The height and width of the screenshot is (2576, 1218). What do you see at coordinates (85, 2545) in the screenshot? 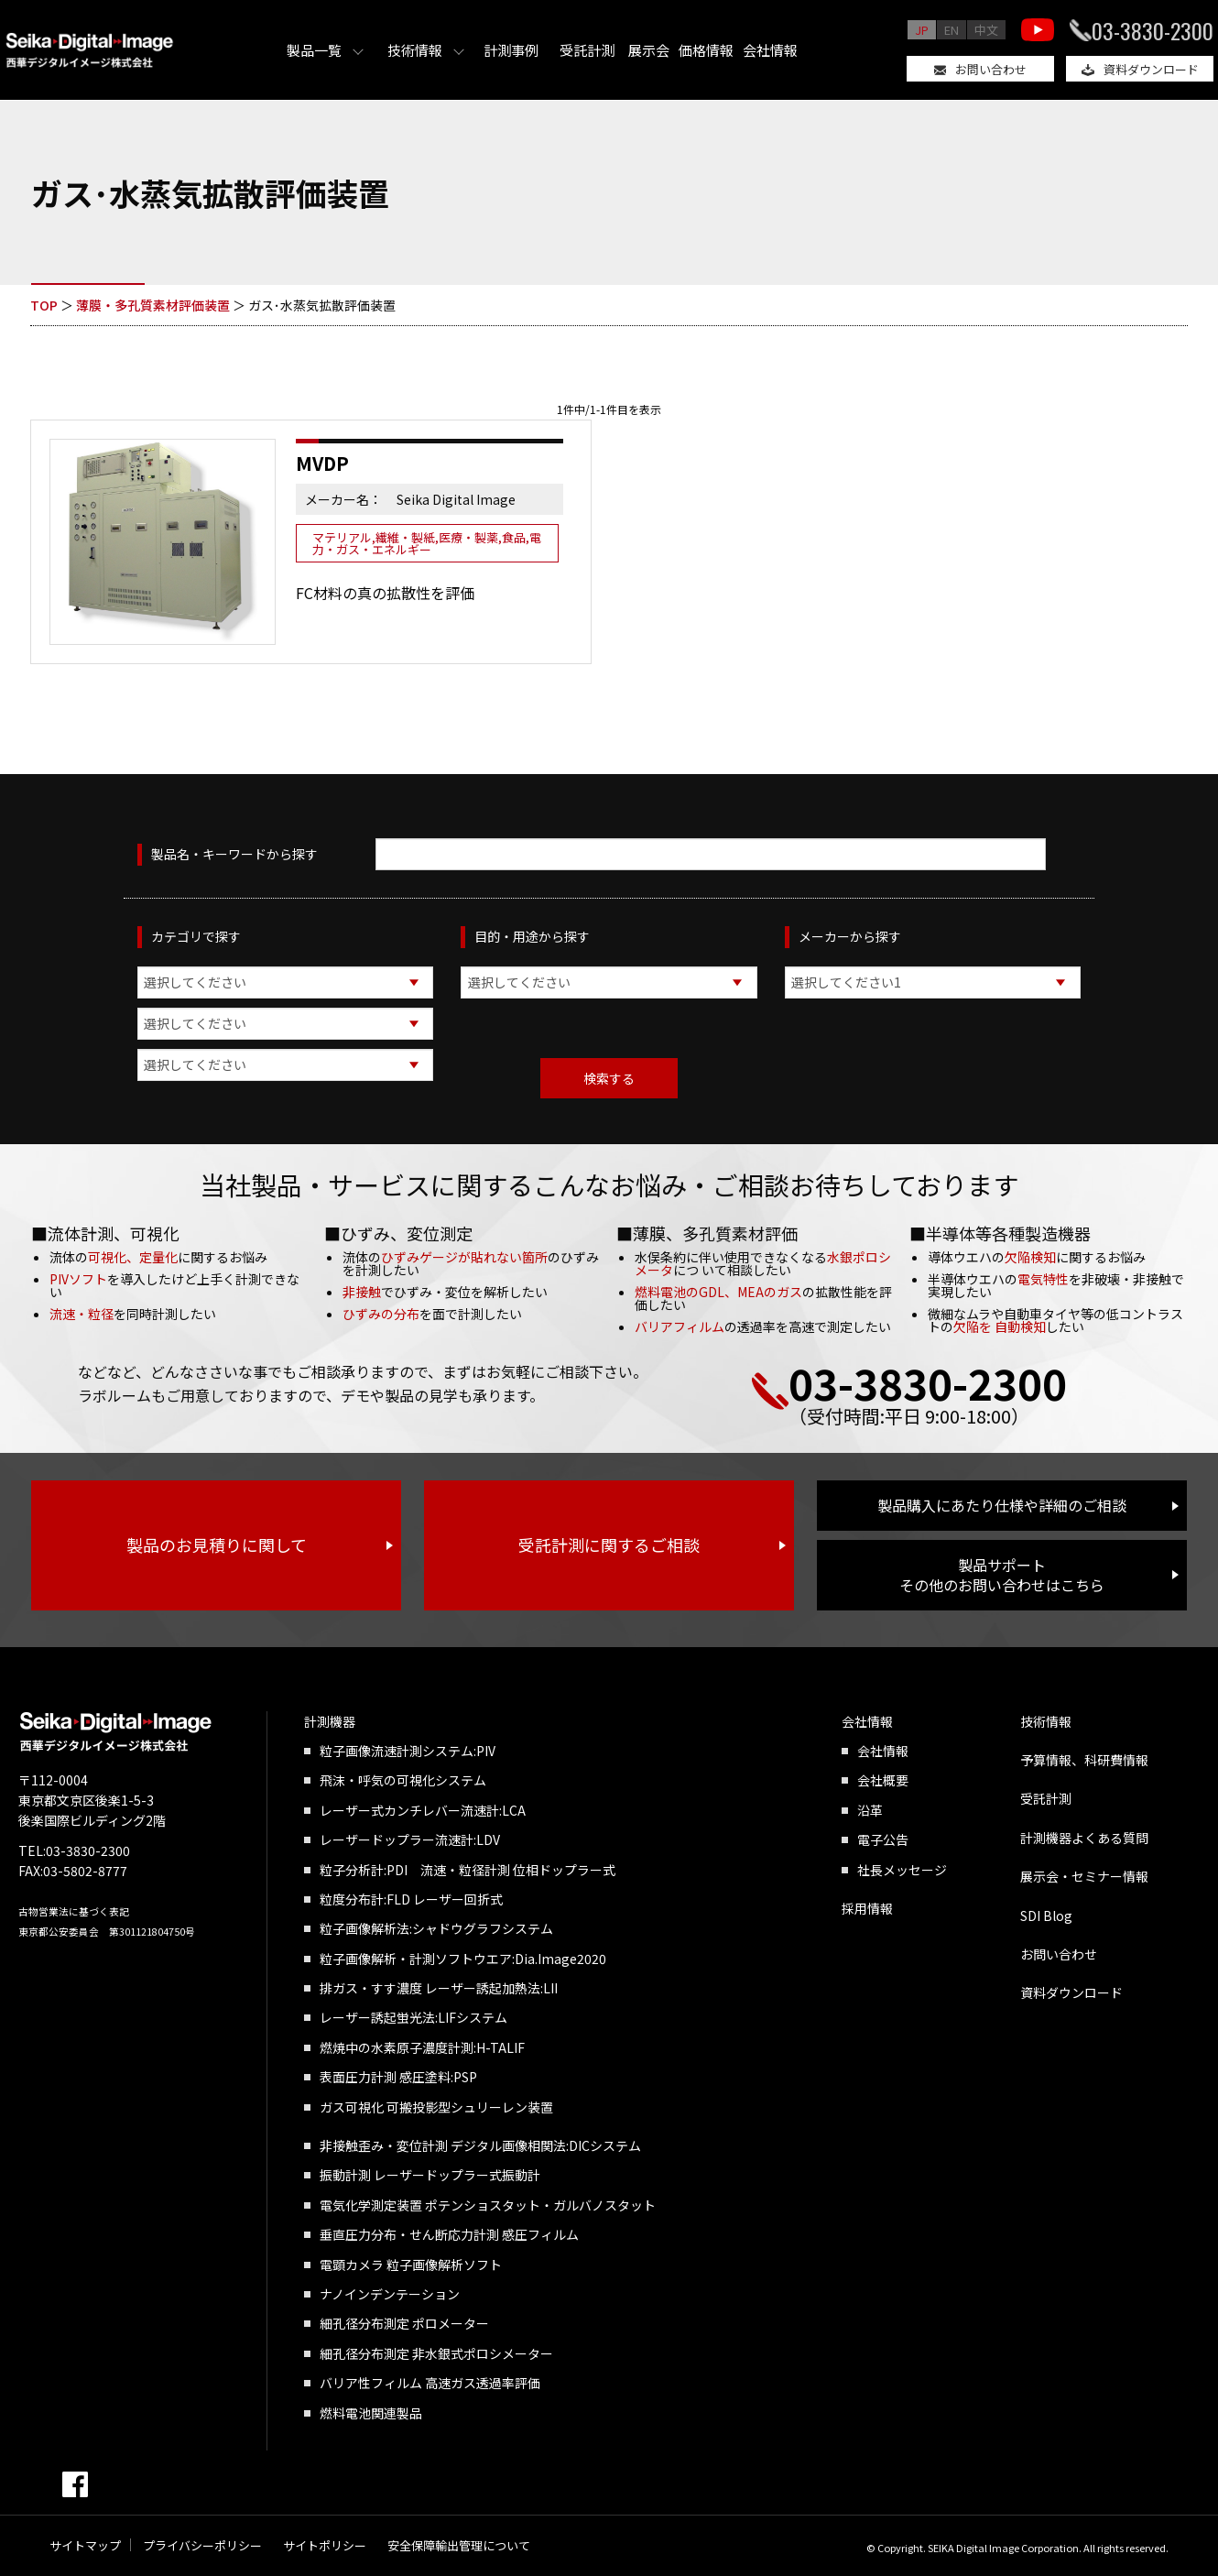
I see `サイトマップ` at bounding box center [85, 2545].